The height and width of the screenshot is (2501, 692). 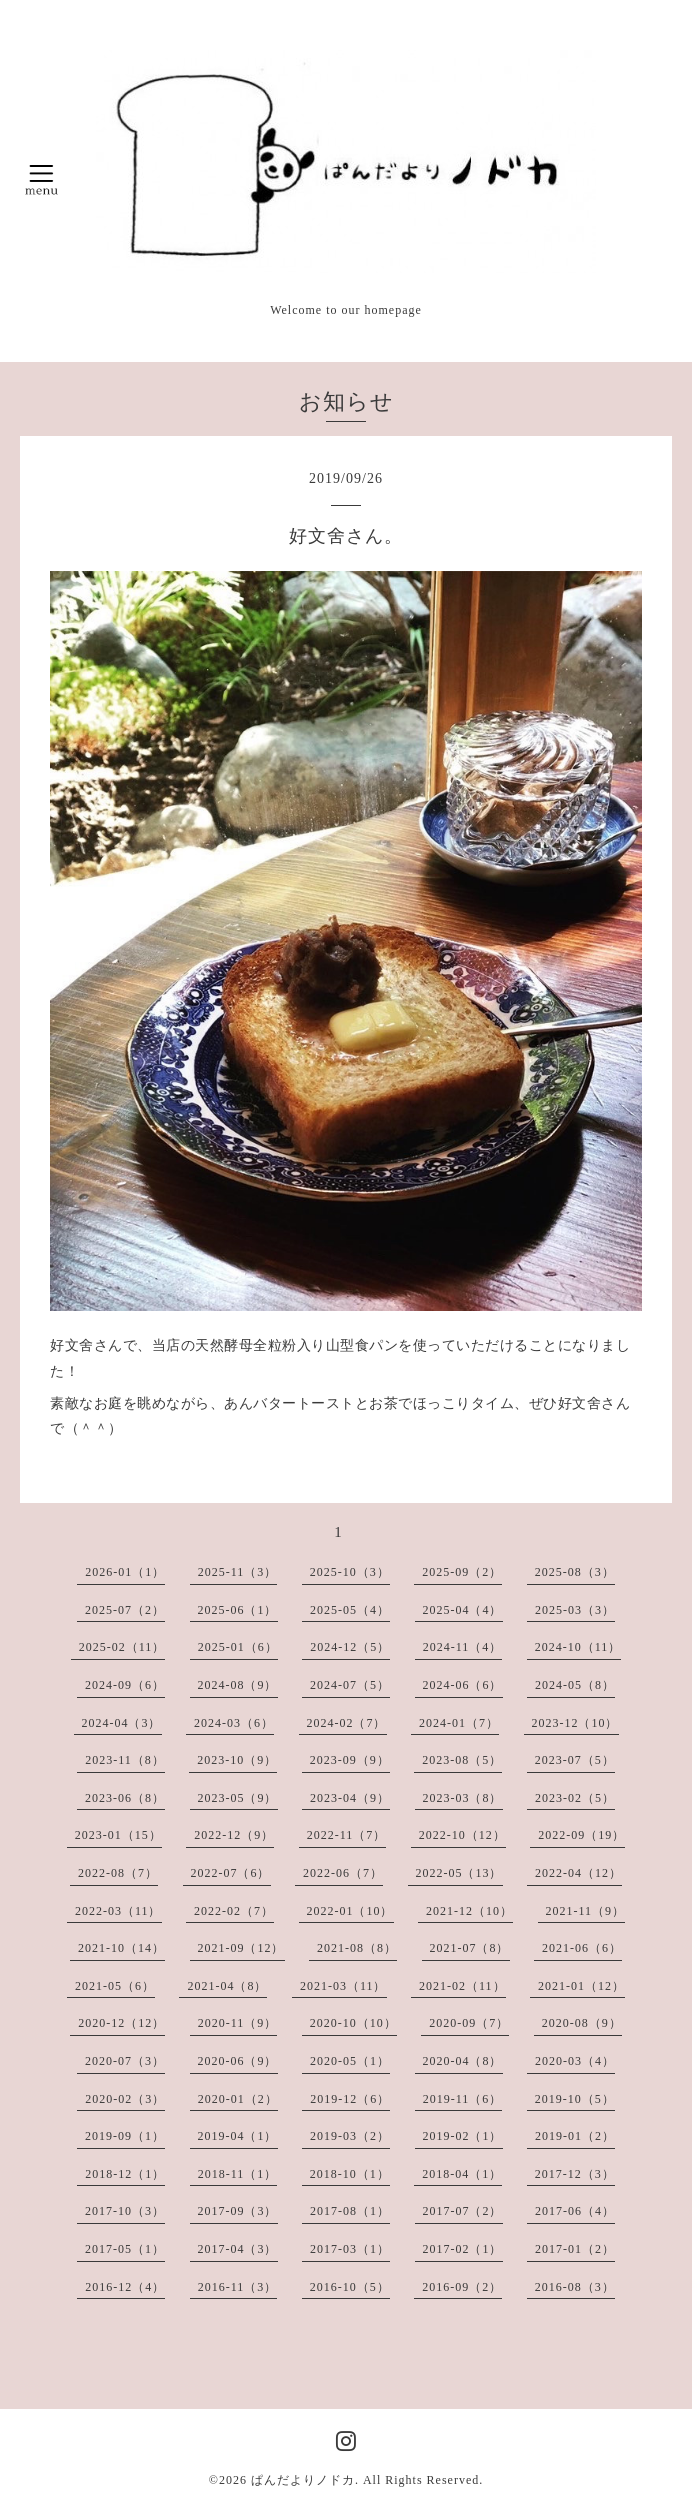 I want to click on 2020-03（4）, so click(x=575, y=2061).